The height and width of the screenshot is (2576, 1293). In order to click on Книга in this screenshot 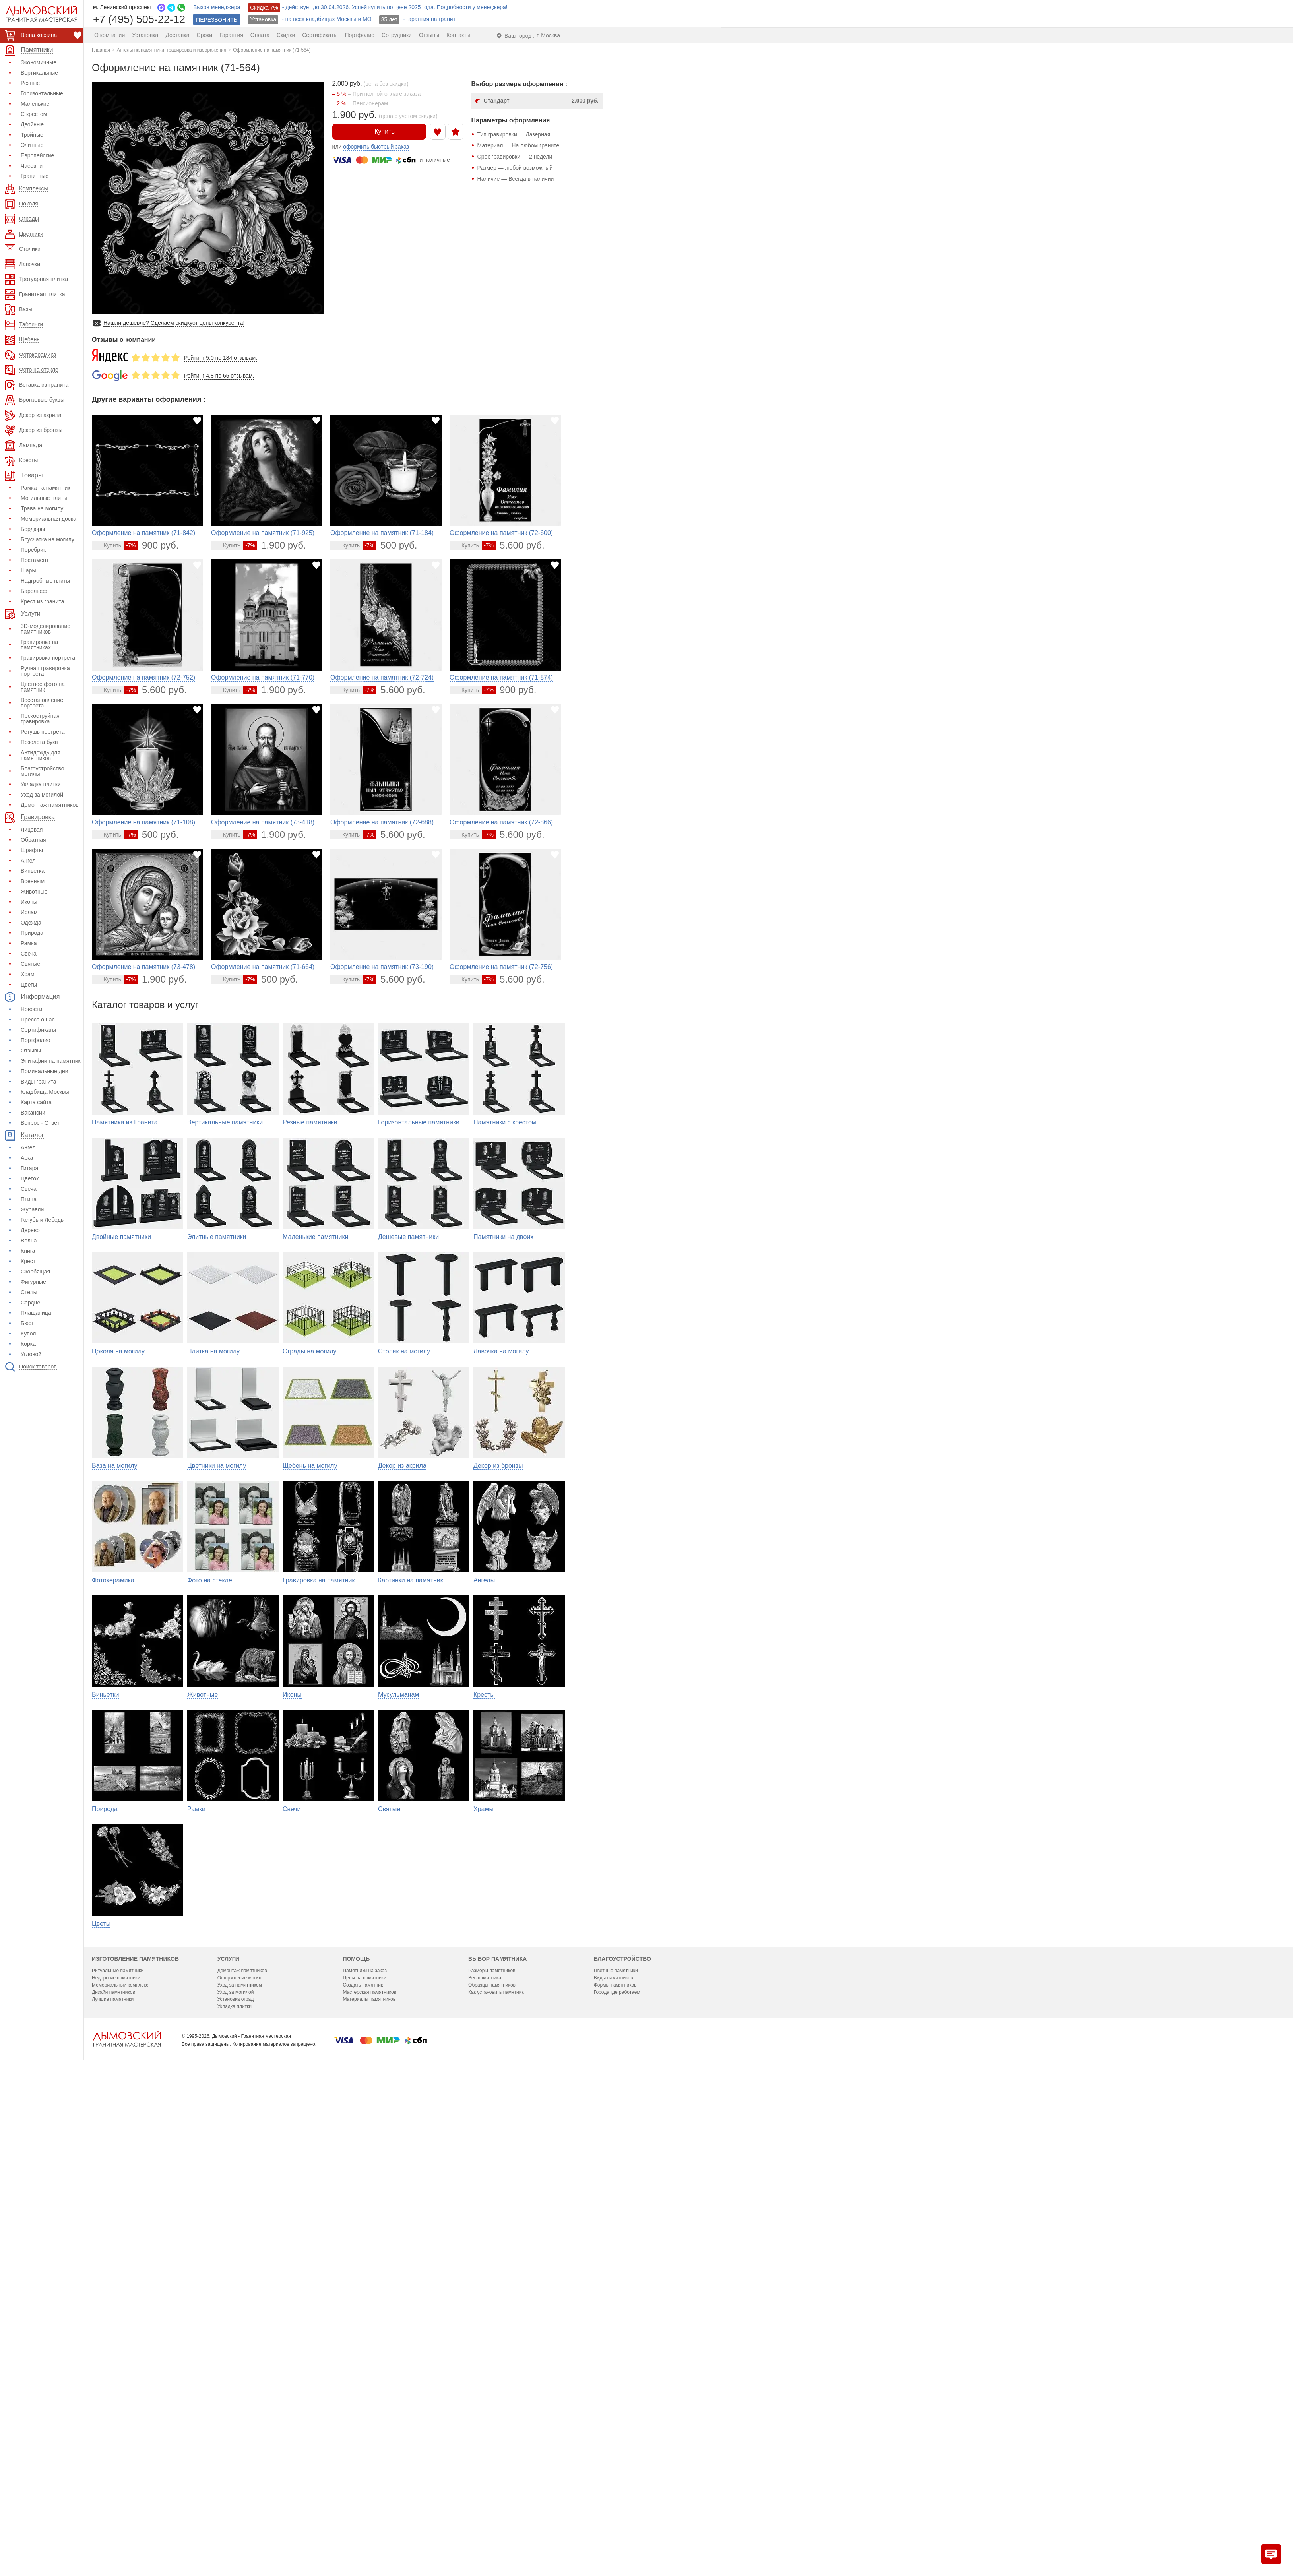, I will do `click(28, 1251)`.